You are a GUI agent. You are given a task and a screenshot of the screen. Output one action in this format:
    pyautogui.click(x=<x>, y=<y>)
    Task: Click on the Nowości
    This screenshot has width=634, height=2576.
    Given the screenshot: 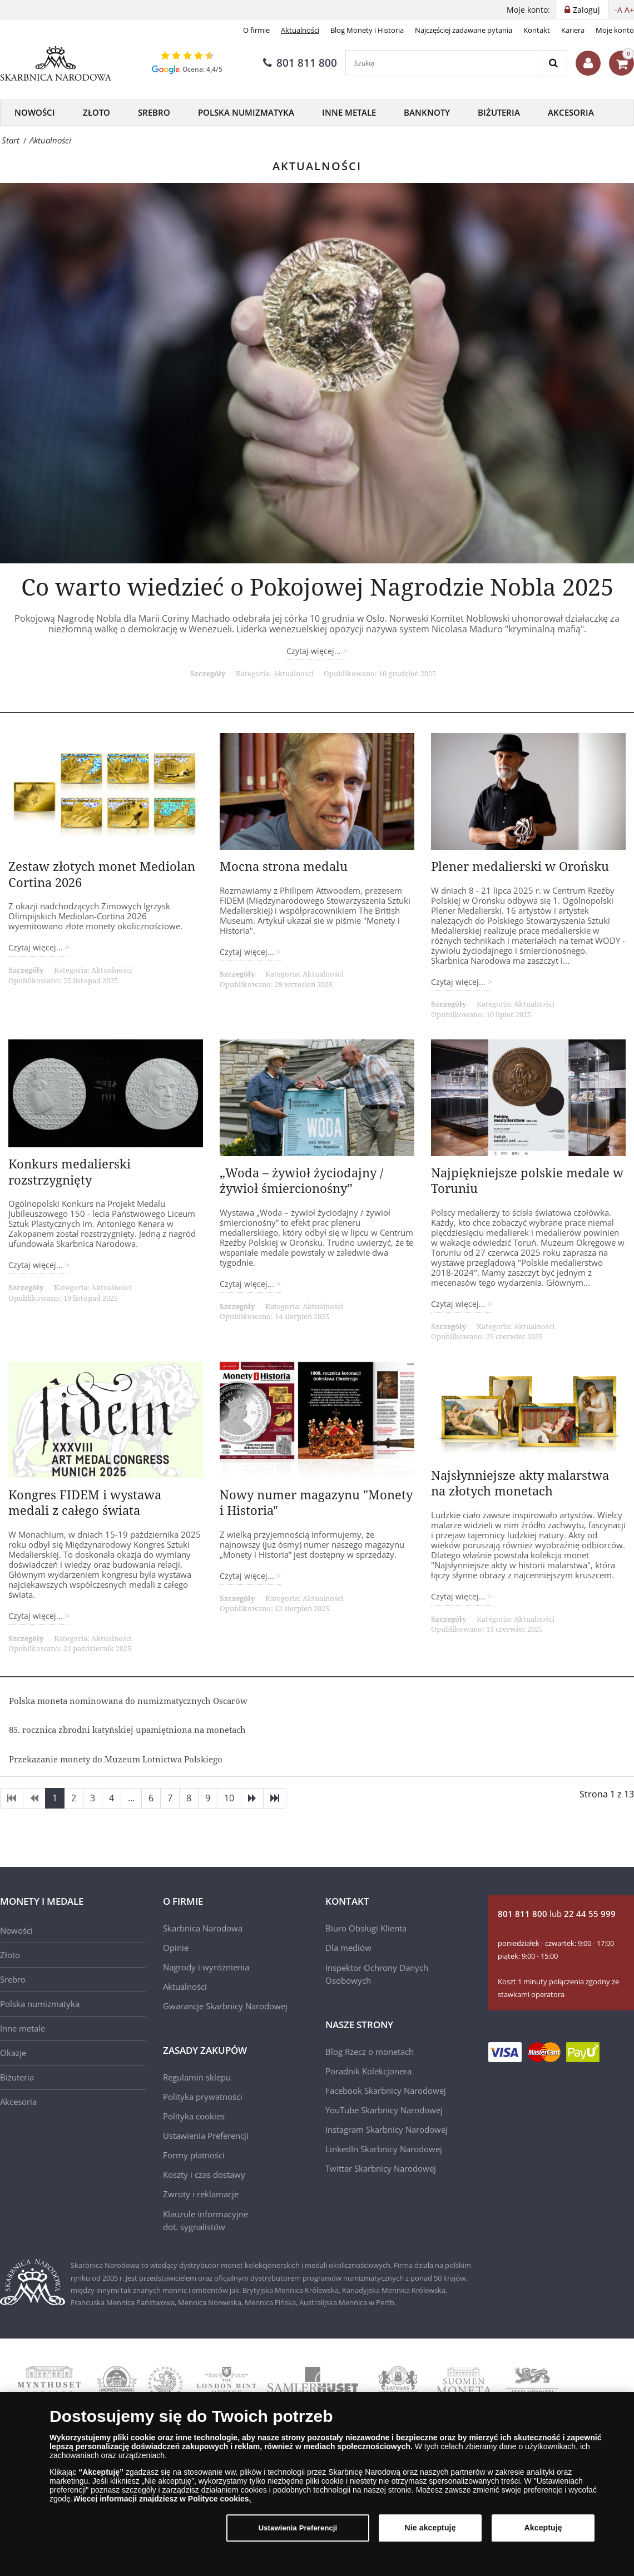 What is the action you would take?
    pyautogui.click(x=34, y=112)
    